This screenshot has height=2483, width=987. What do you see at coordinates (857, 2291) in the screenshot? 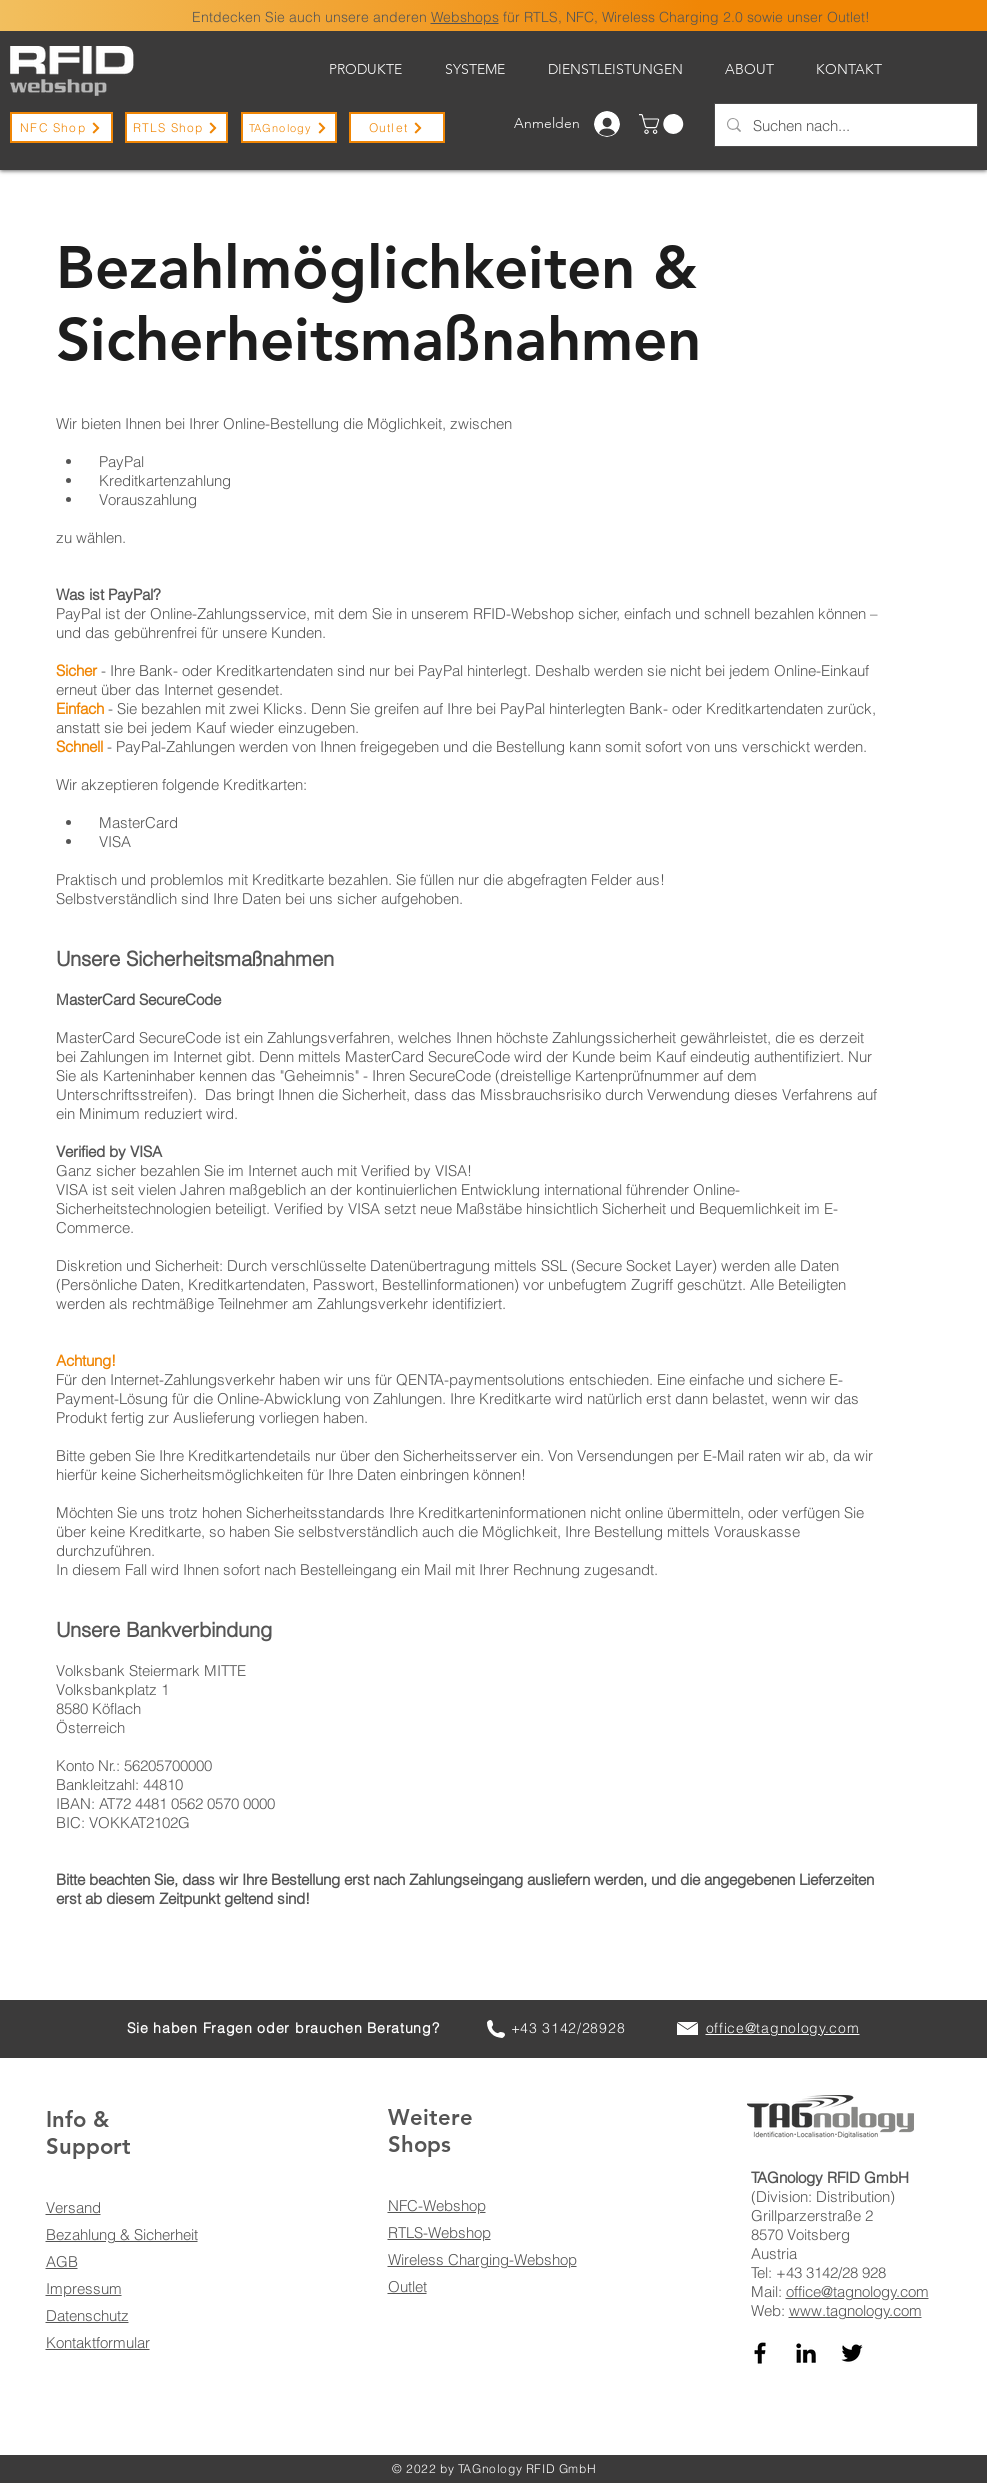
I see `office@tagnology.com` at bounding box center [857, 2291].